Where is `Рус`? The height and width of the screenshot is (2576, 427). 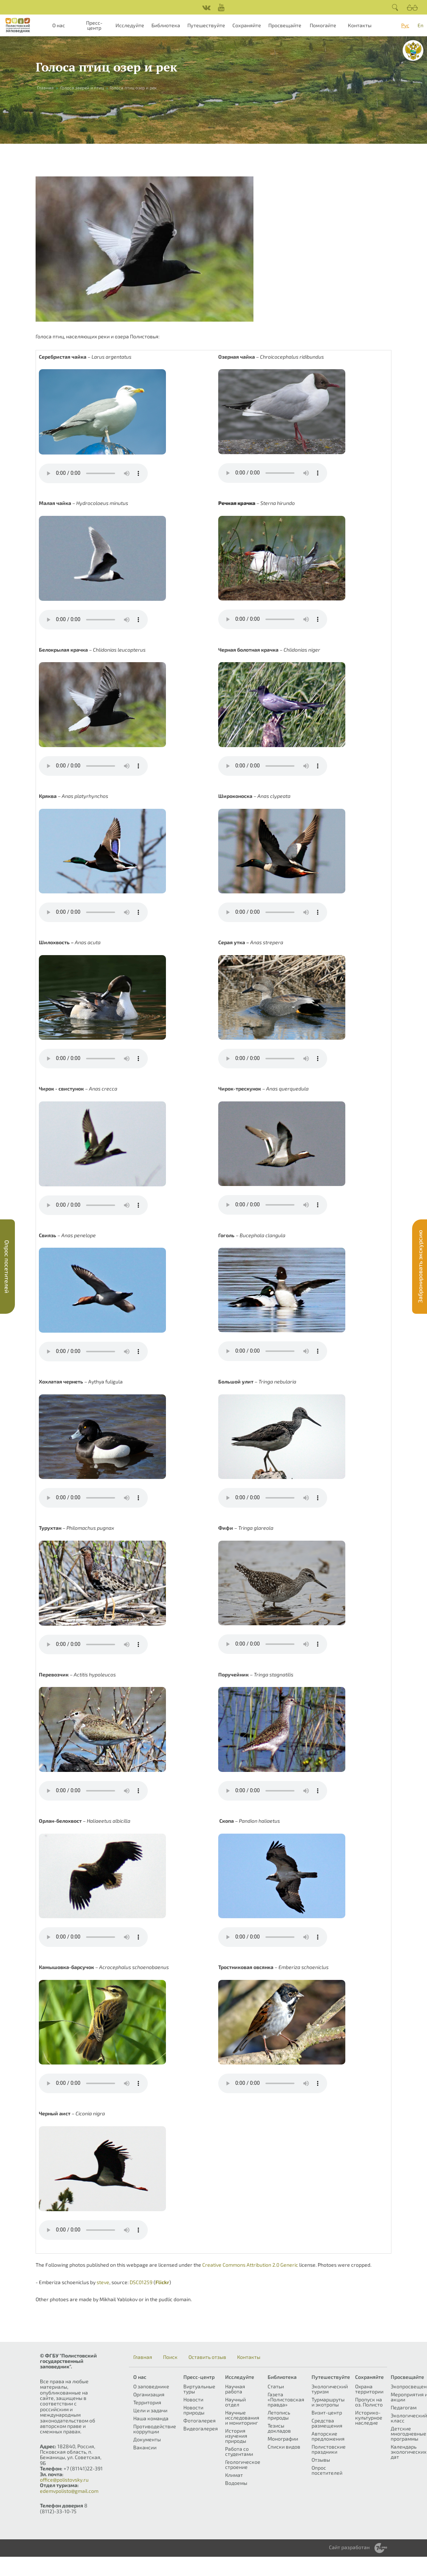
Рус is located at coordinates (405, 25).